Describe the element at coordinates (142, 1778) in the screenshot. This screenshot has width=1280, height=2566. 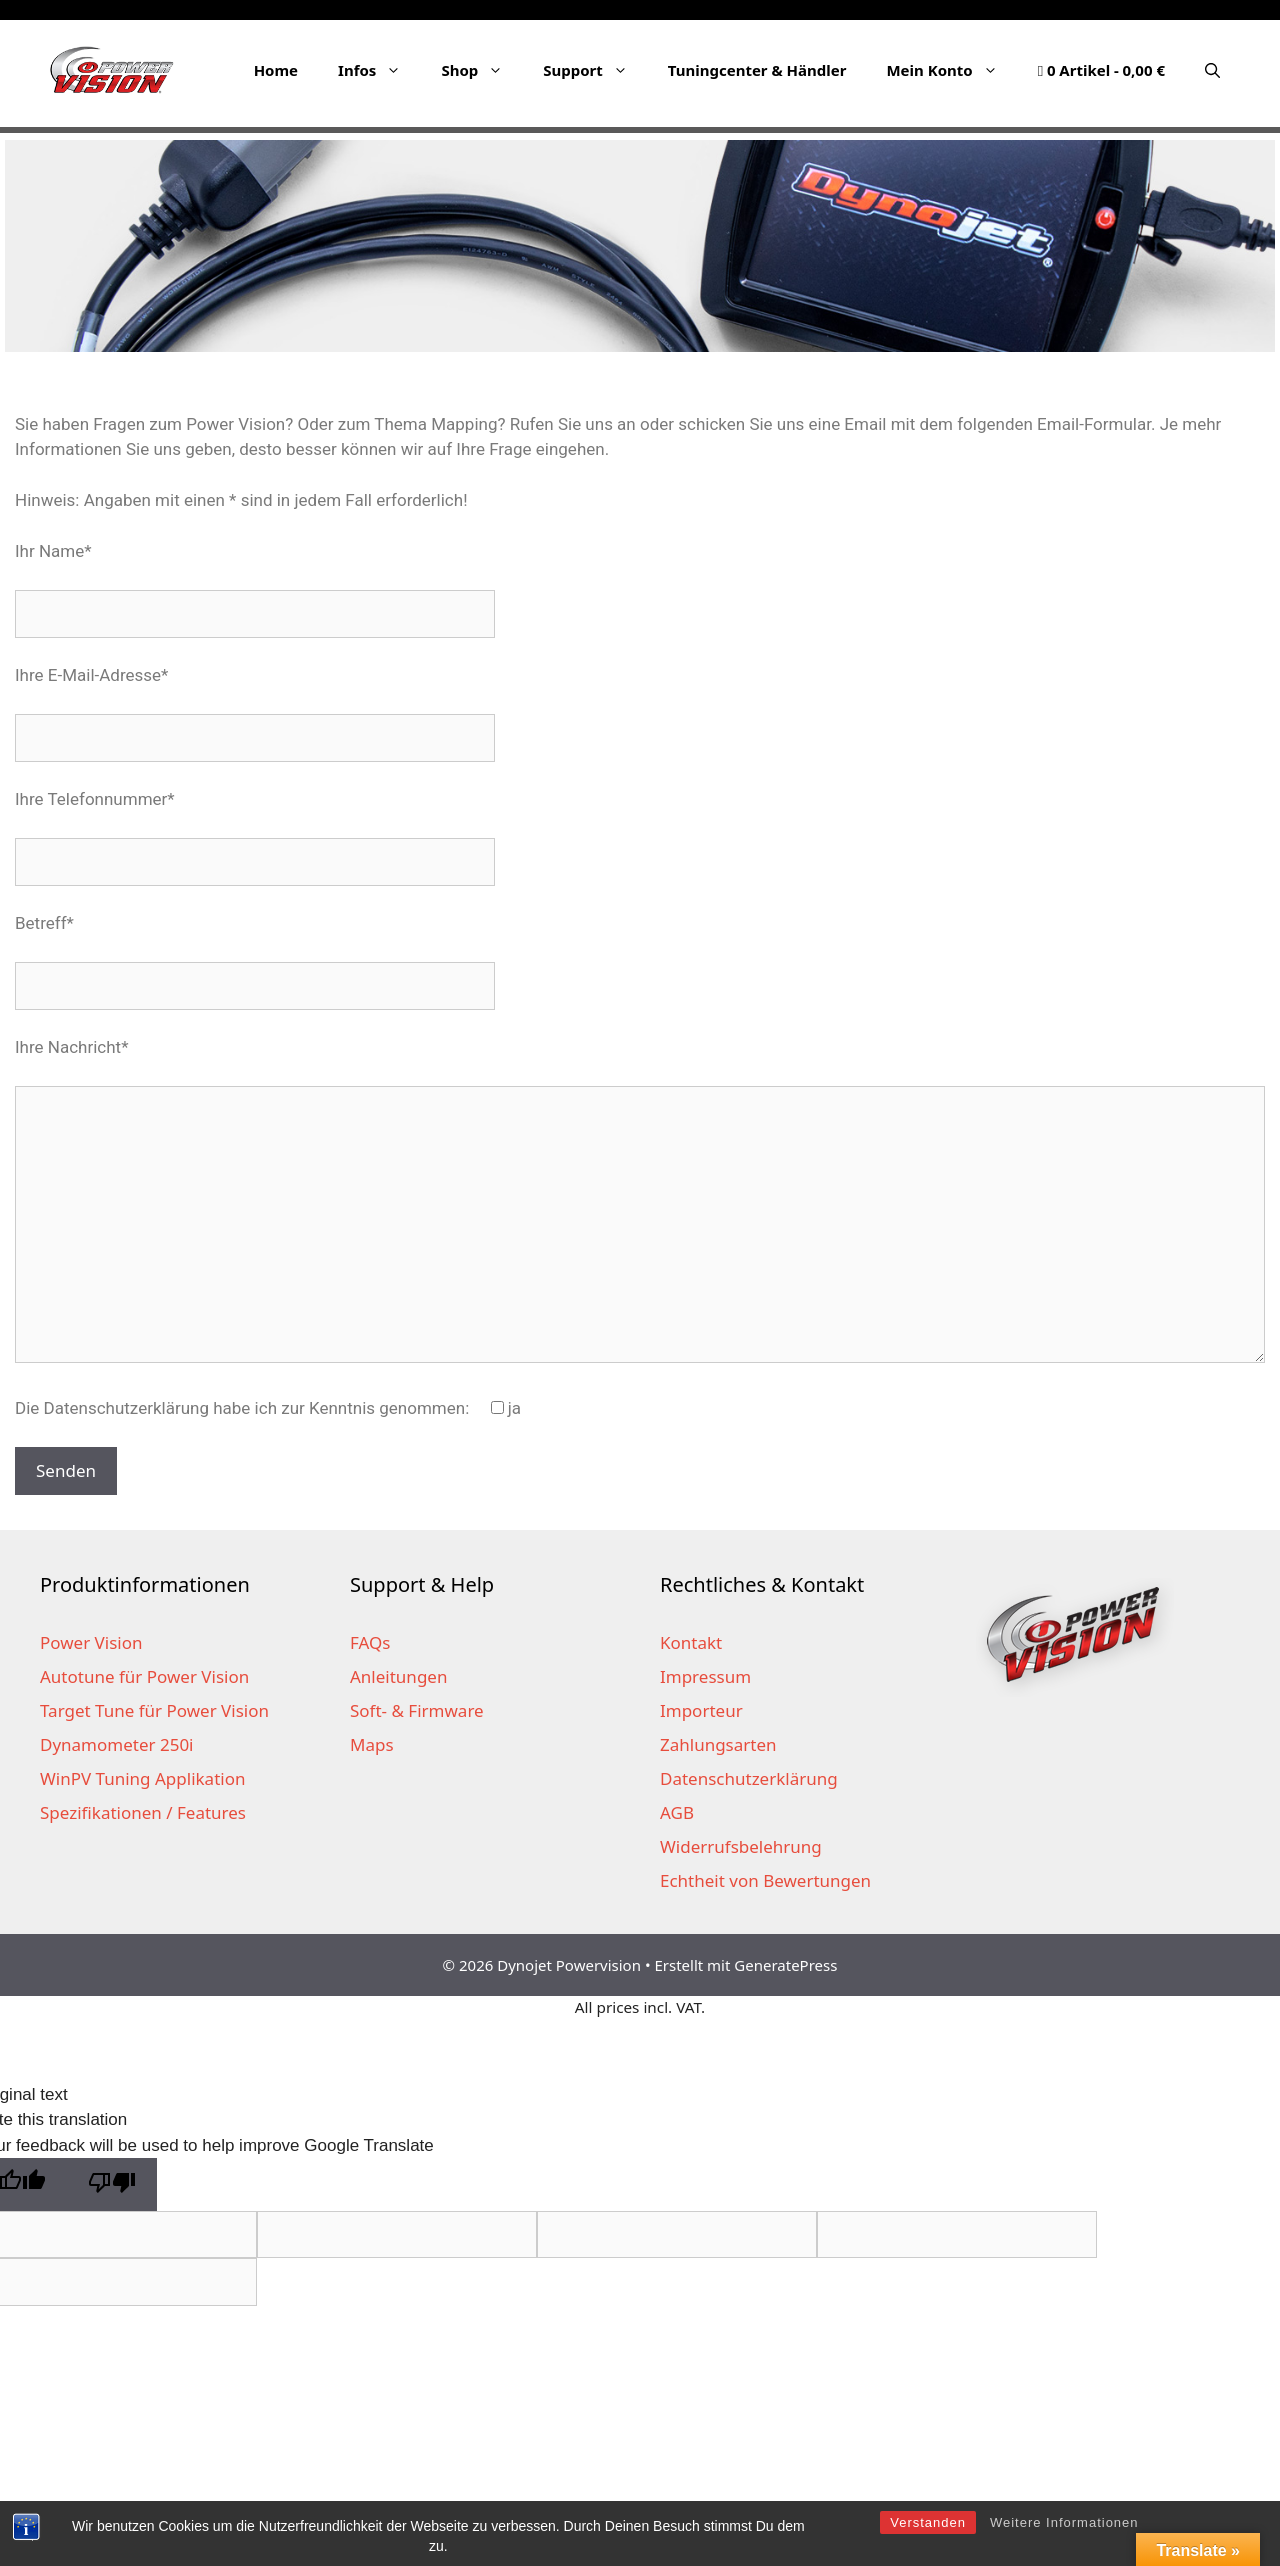
I see `WinPV Tuning Applikation` at that location.